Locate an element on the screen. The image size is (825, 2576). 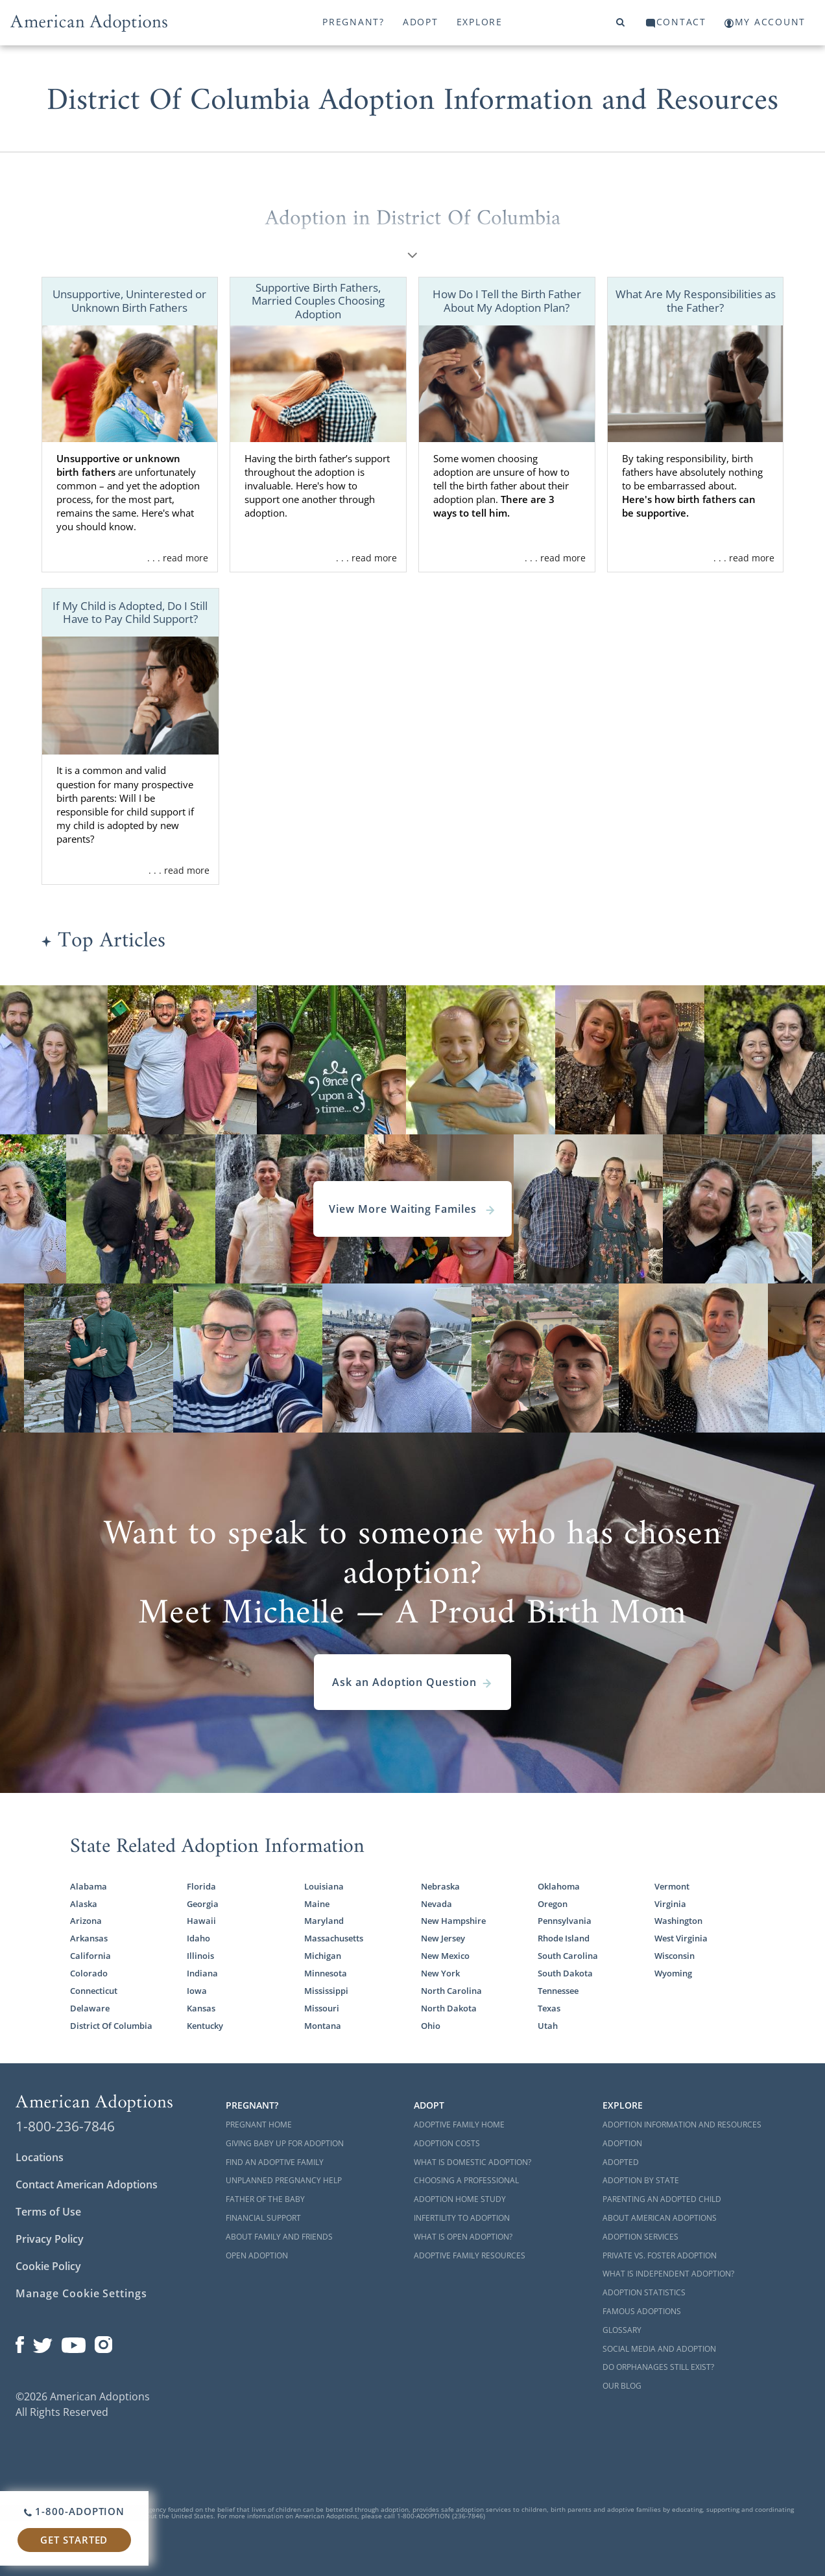
Oregon is located at coordinates (553, 1904).